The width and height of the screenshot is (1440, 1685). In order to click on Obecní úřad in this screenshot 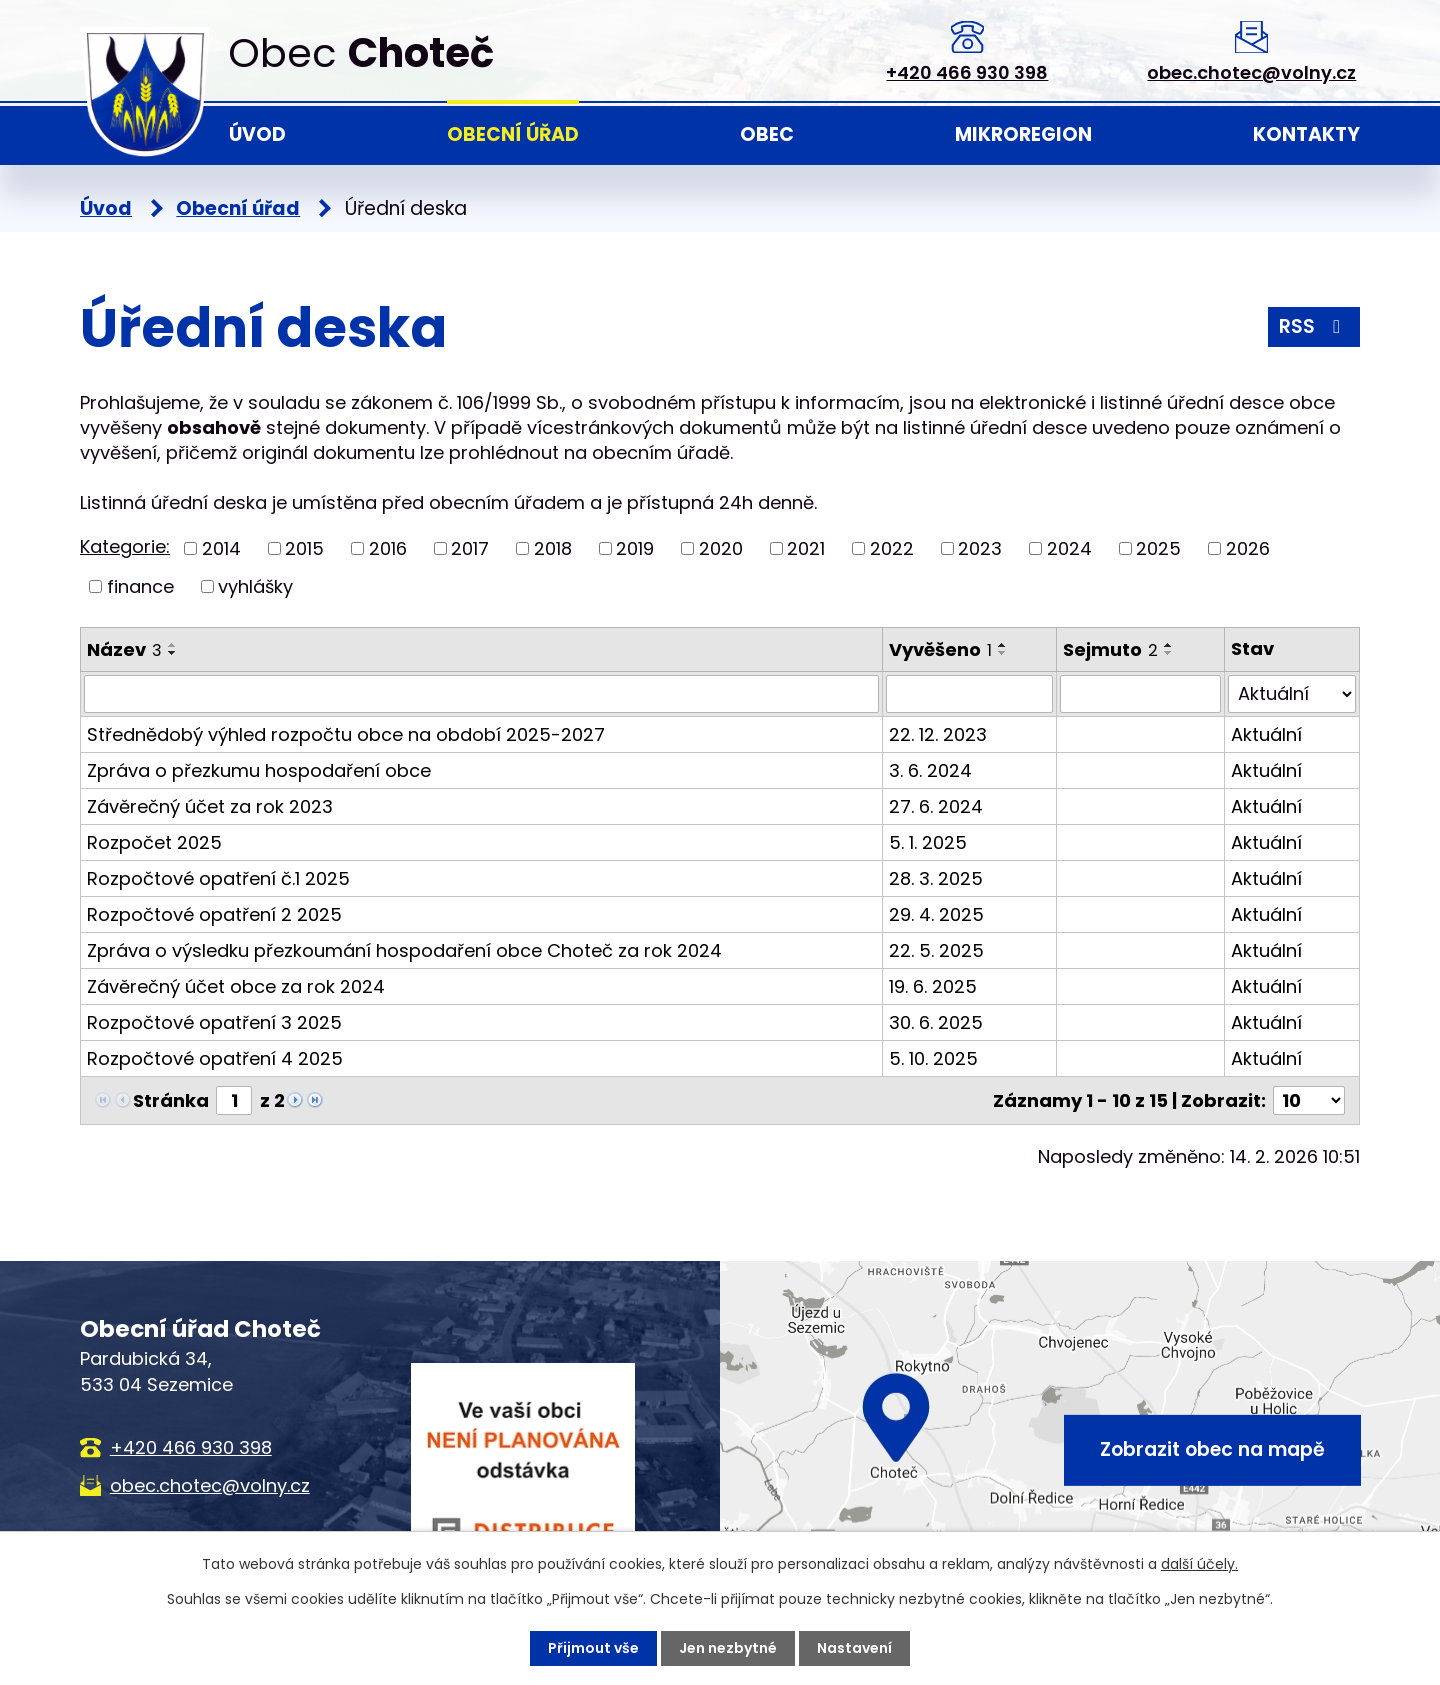, I will do `click(513, 134)`.